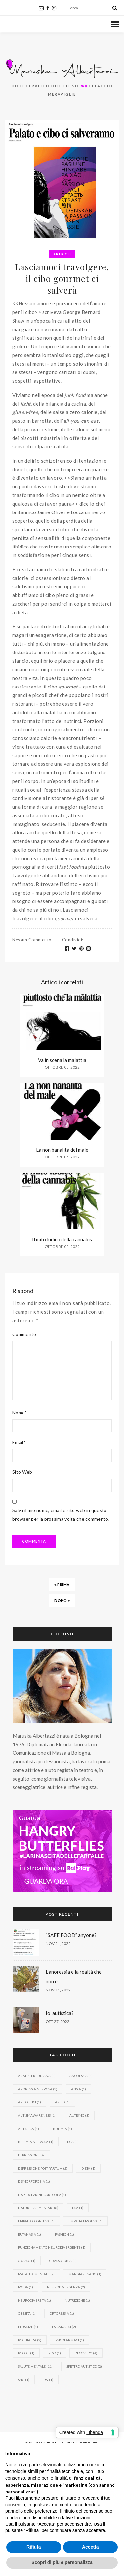 The width and height of the screenshot is (124, 2576). What do you see at coordinates (51, 2247) in the screenshot?
I see `funzionamento neurodivergente [funzionamento neurodivergente (1 elemento)]` at bounding box center [51, 2247].